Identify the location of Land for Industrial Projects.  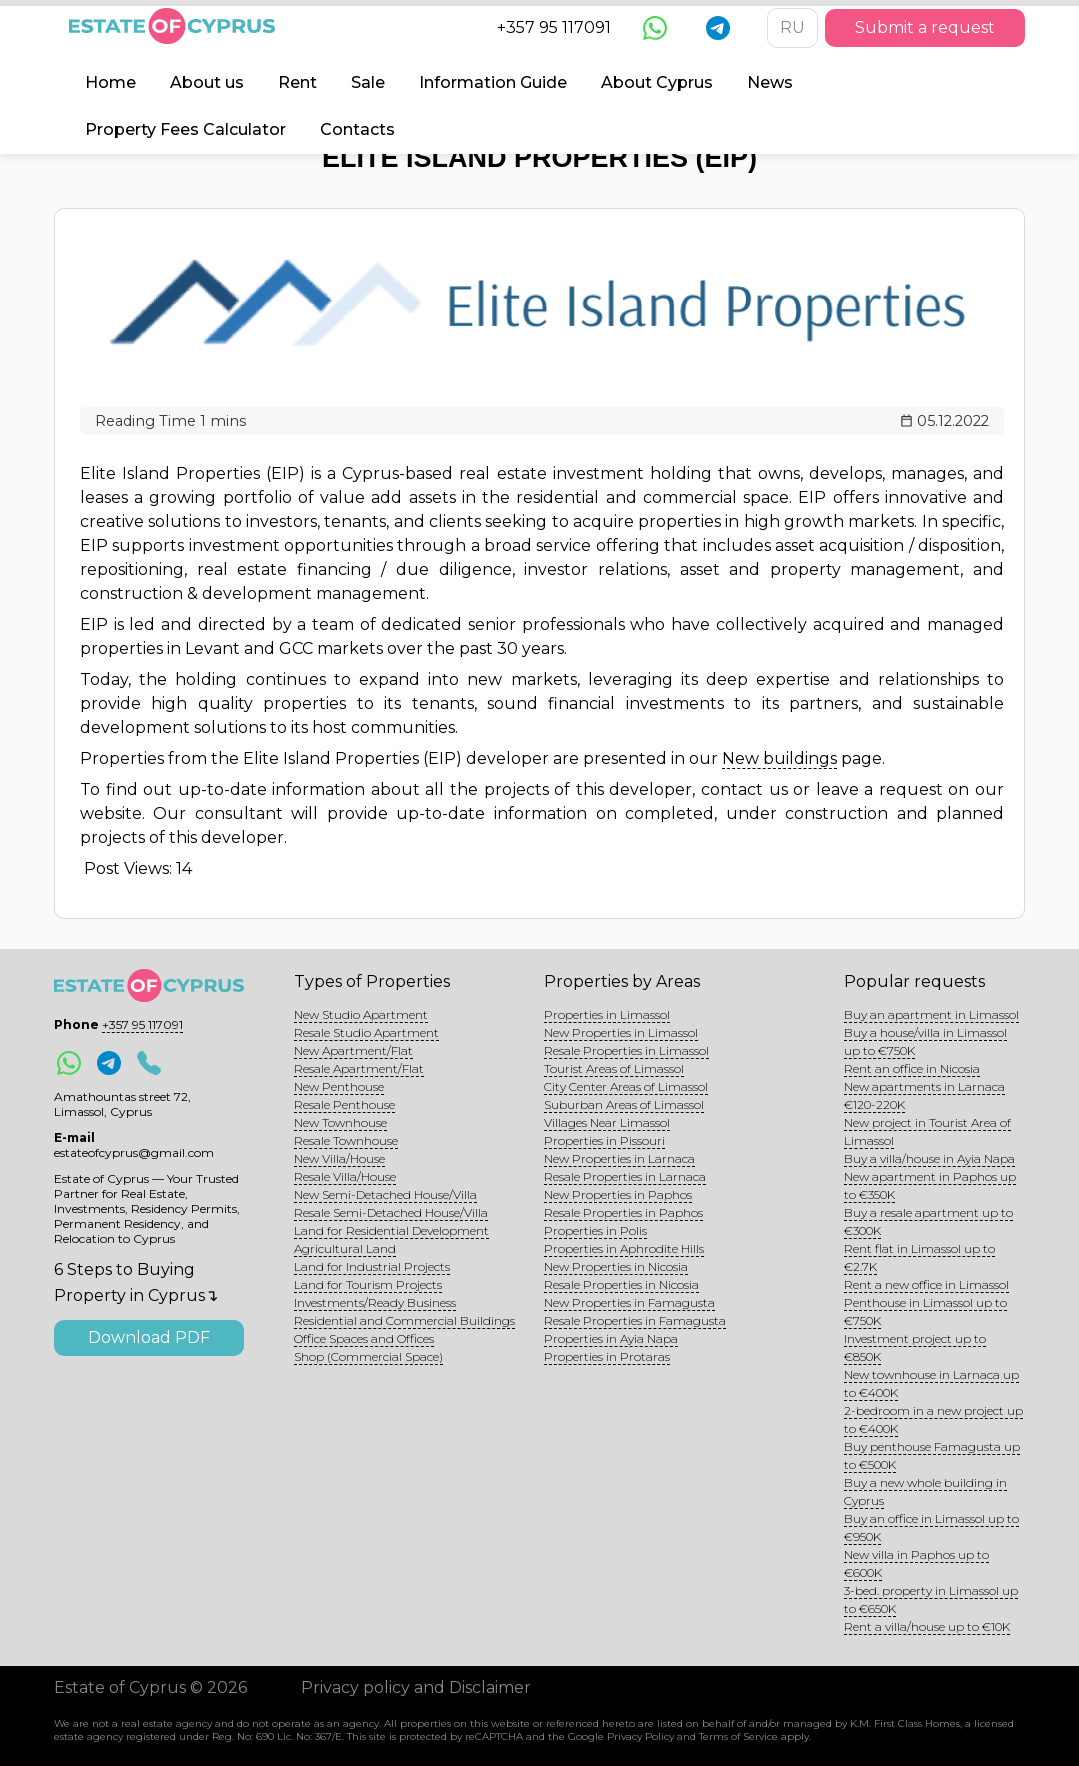
(372, 1266).